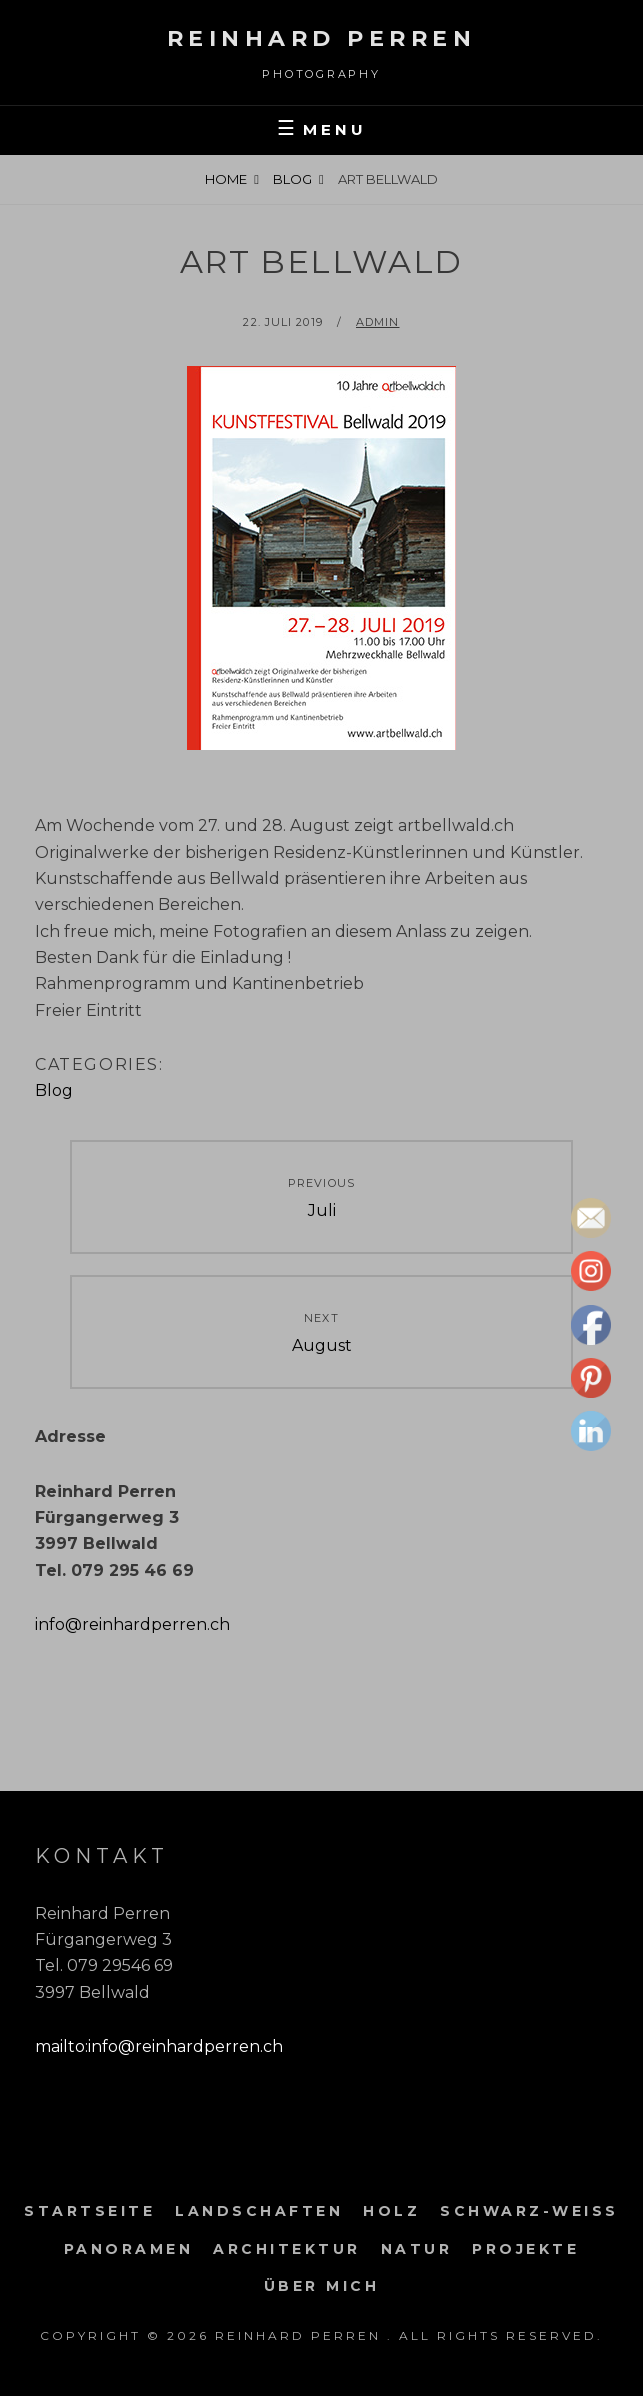  What do you see at coordinates (322, 2286) in the screenshot?
I see `Über mich` at bounding box center [322, 2286].